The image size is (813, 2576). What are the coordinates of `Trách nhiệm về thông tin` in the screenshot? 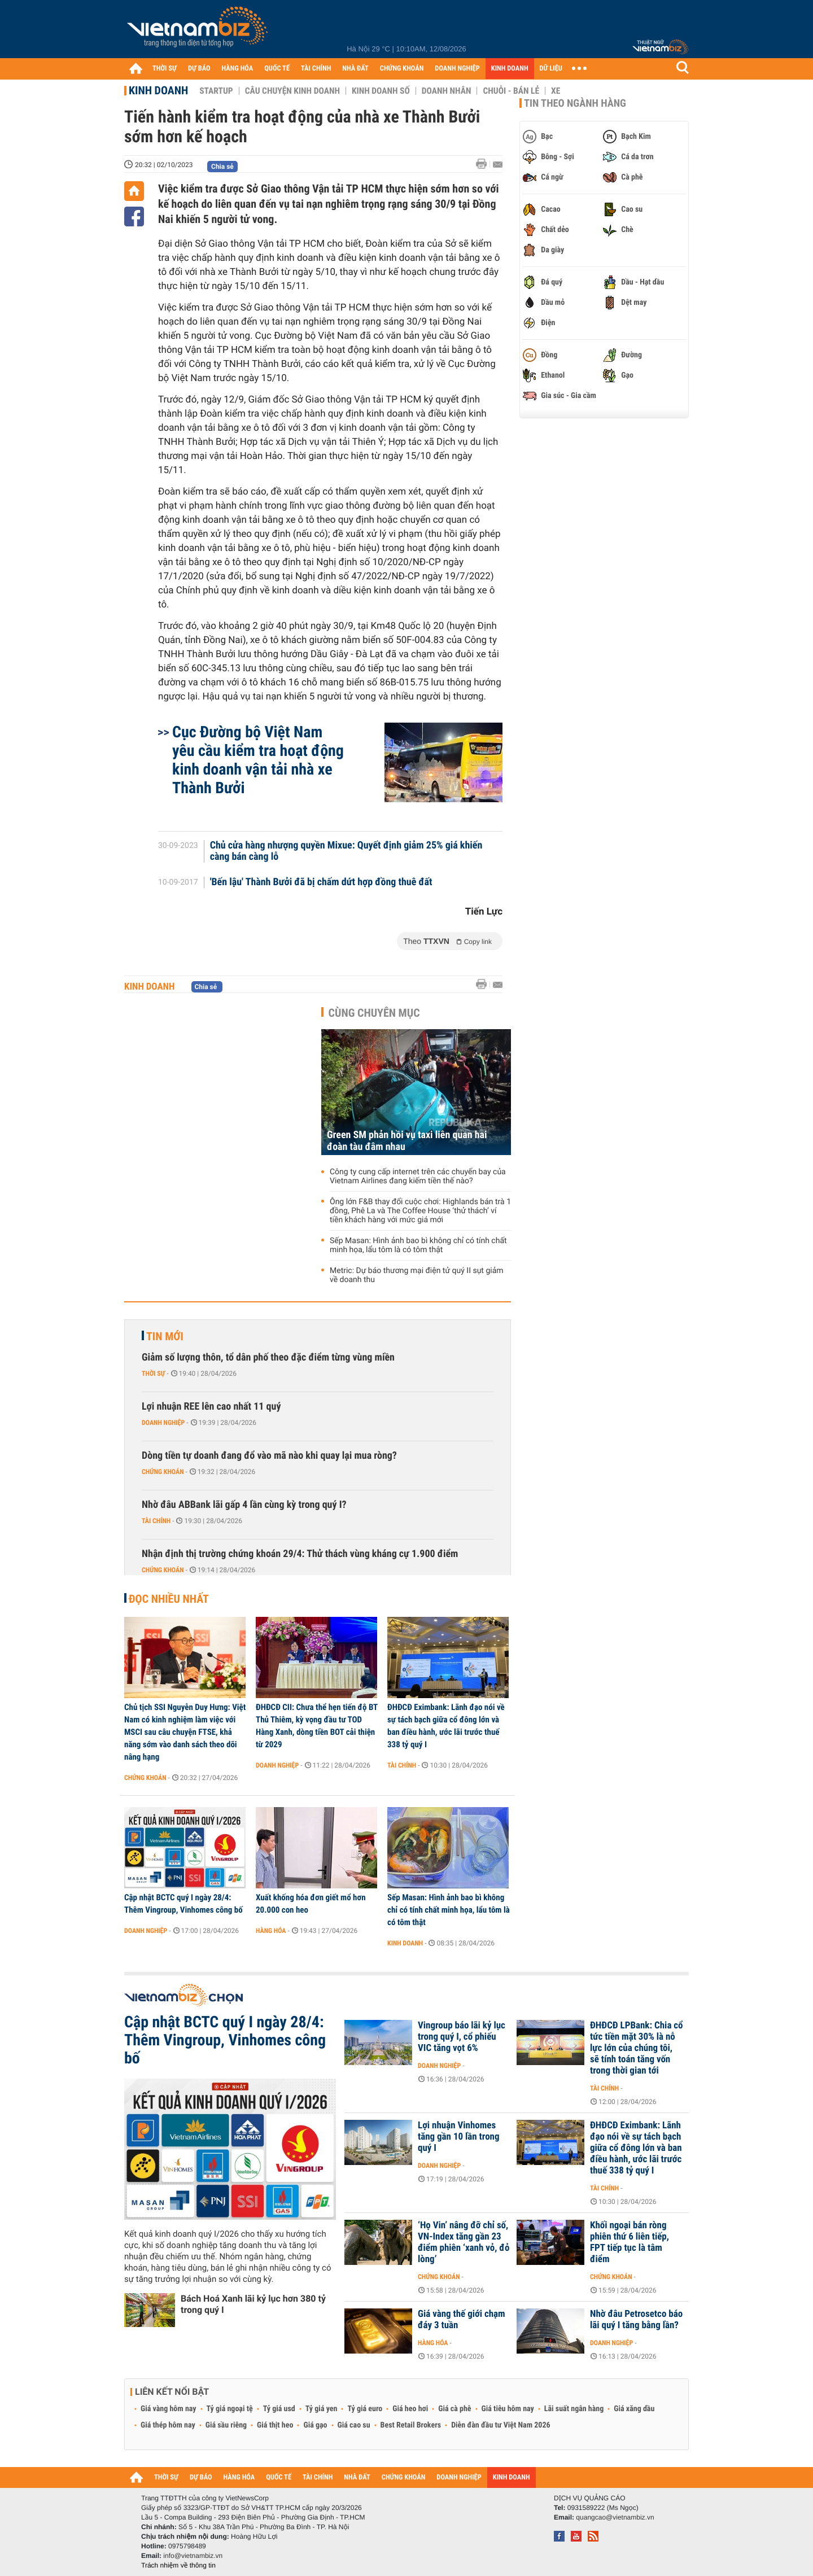 It's located at (178, 2565).